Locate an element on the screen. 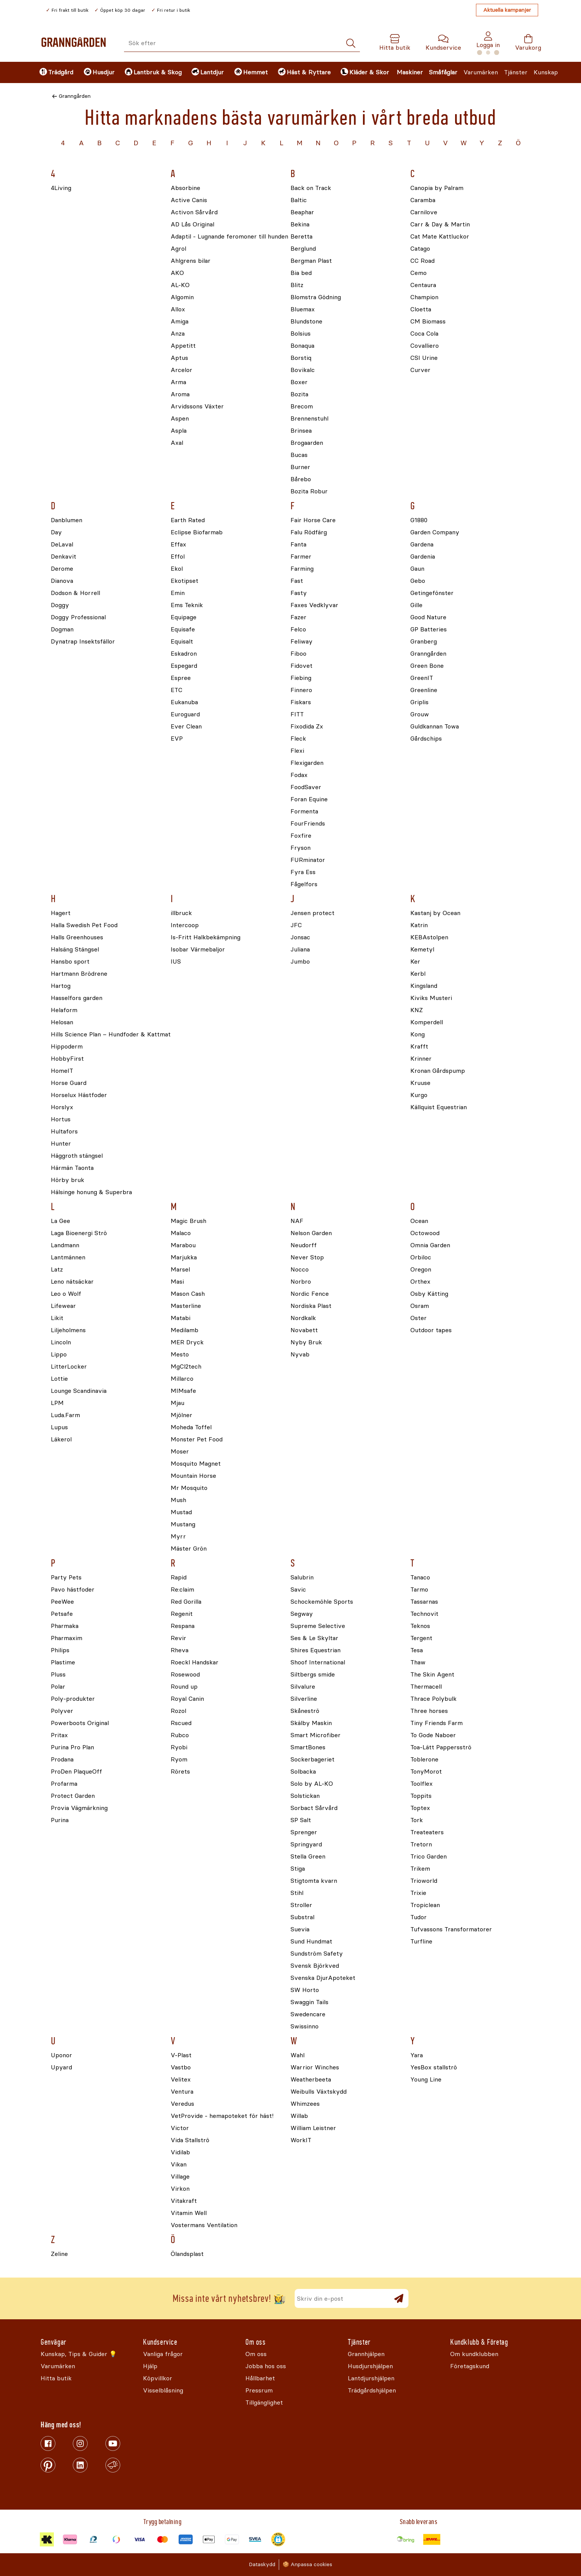 This screenshot has width=581, height=2576. William Leistner is located at coordinates (313, 2128).